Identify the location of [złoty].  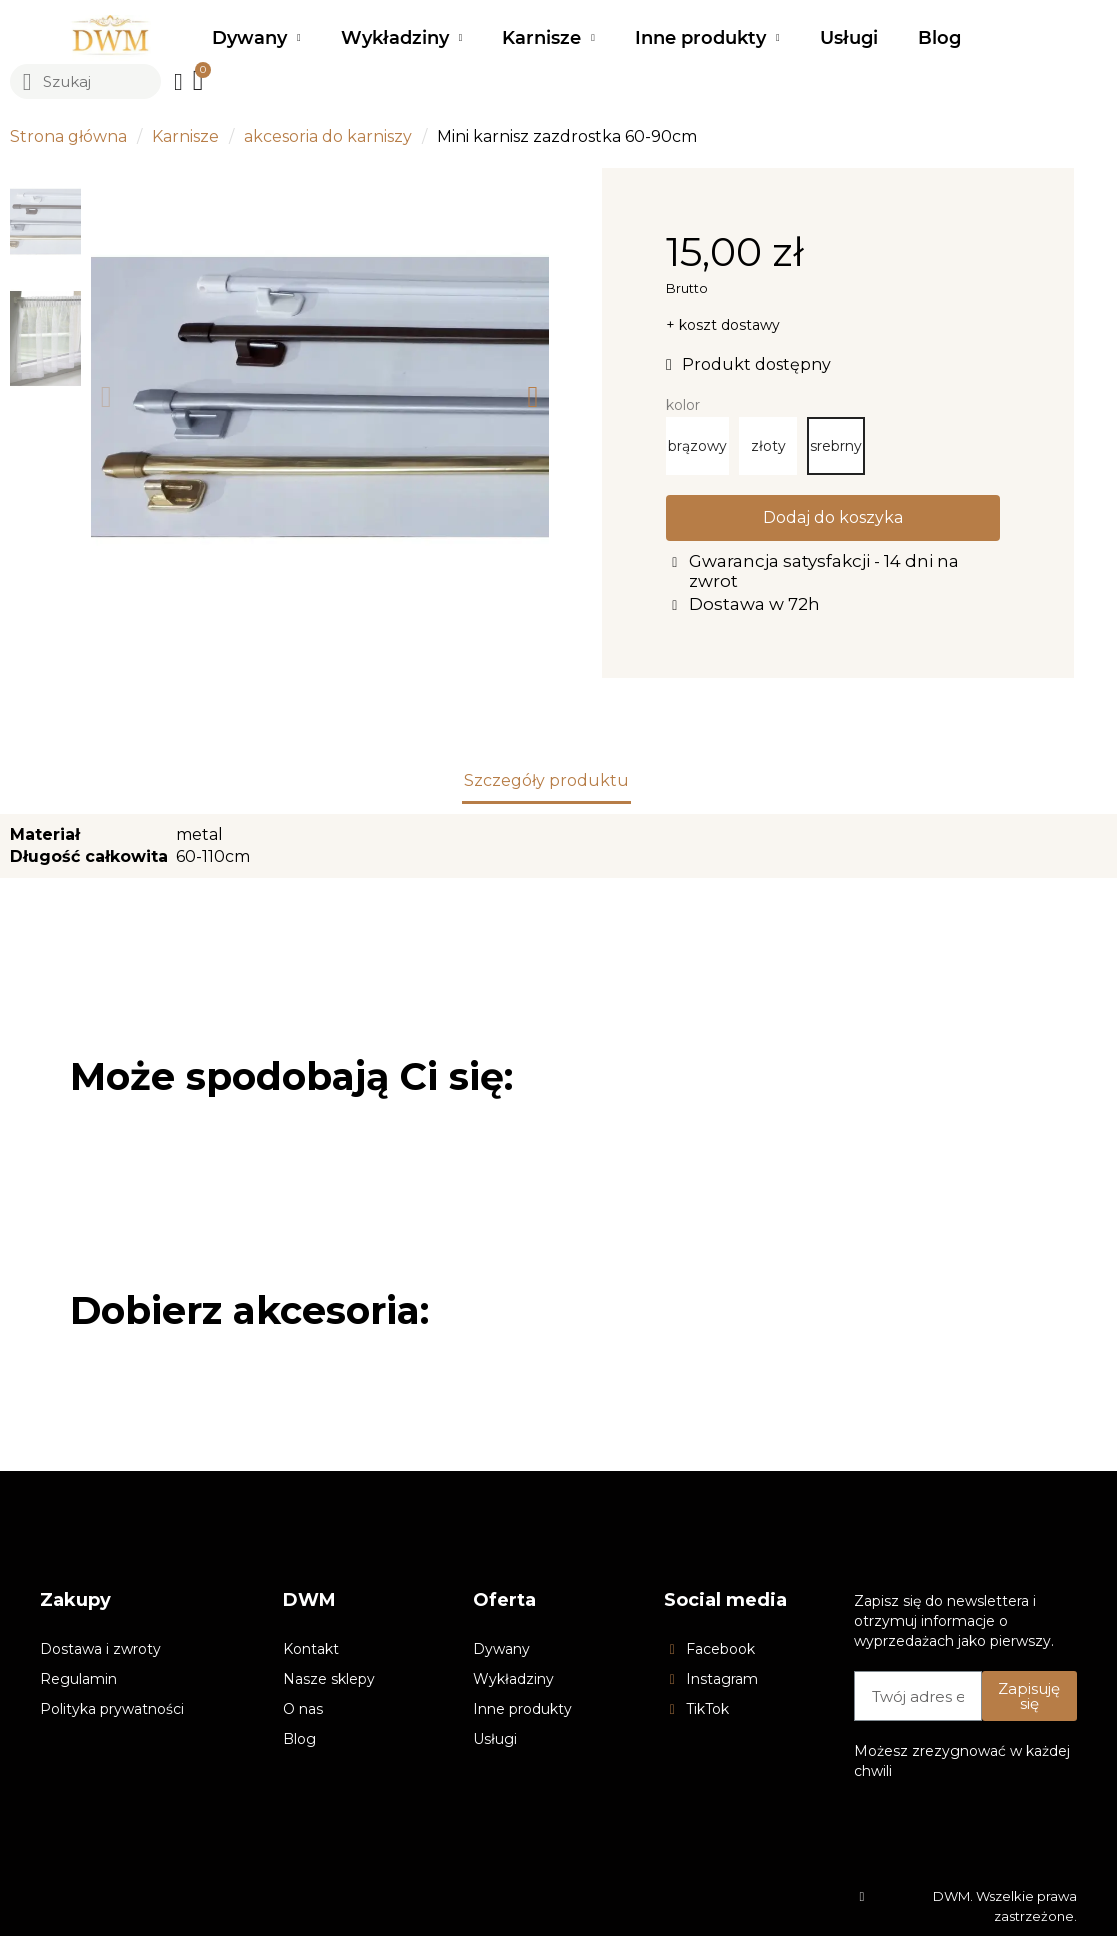
(768, 446).